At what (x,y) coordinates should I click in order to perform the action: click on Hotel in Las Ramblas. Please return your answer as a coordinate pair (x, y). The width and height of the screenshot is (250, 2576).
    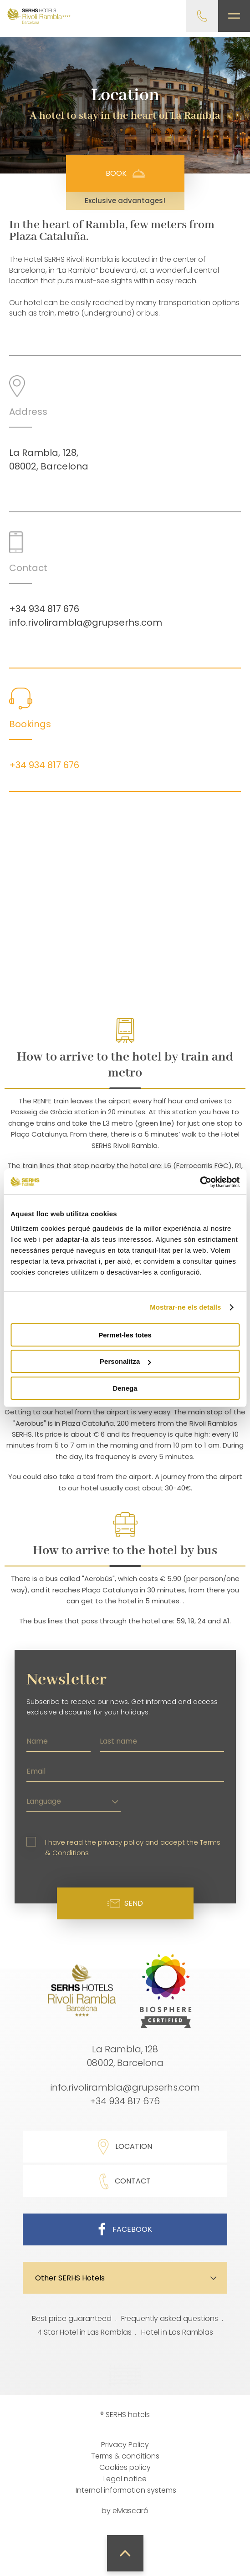
    Looking at the image, I should click on (177, 2332).